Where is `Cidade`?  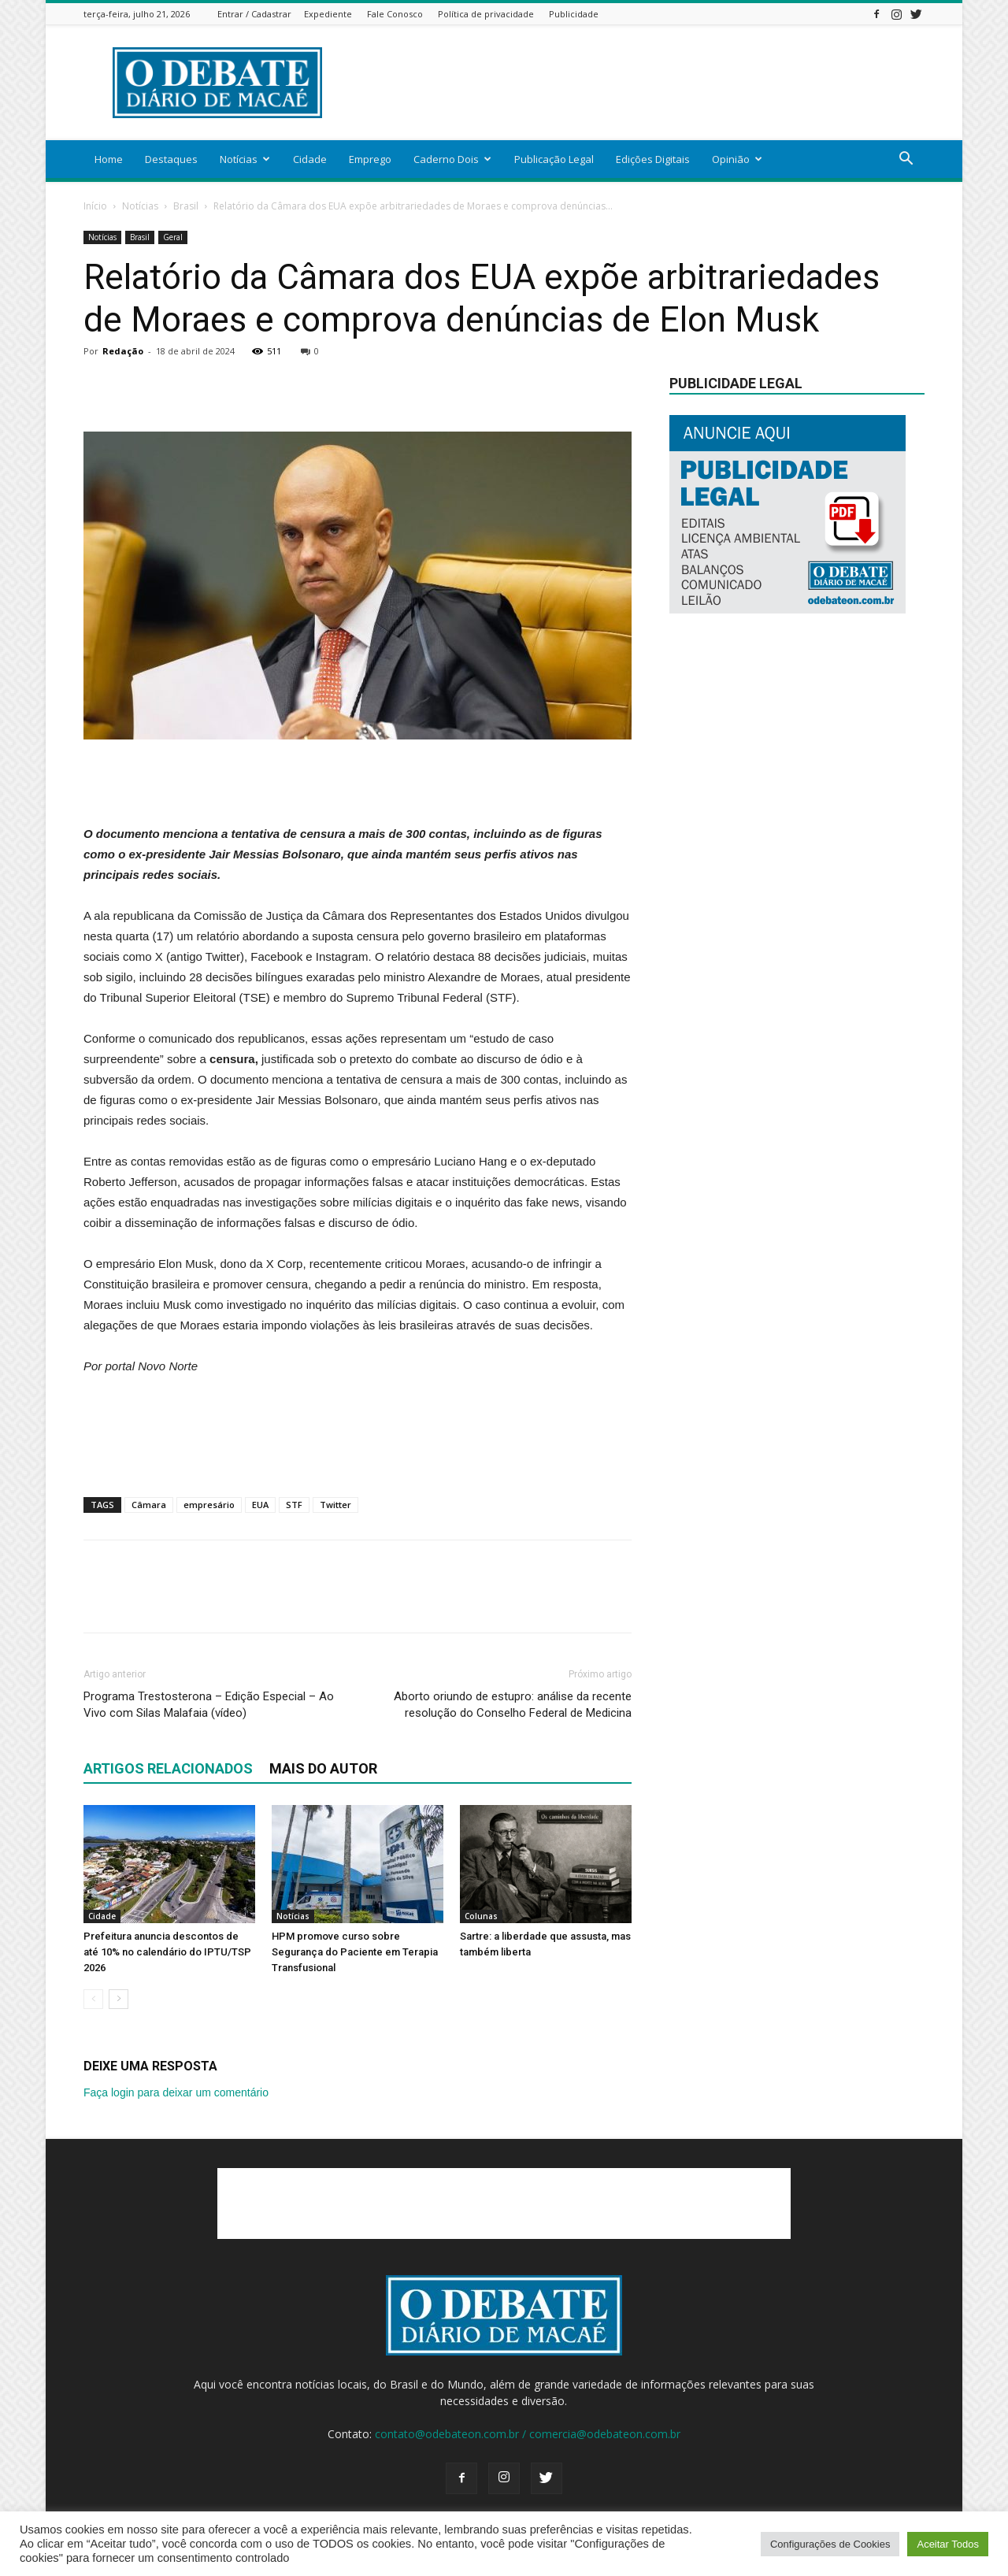
Cidade is located at coordinates (310, 159).